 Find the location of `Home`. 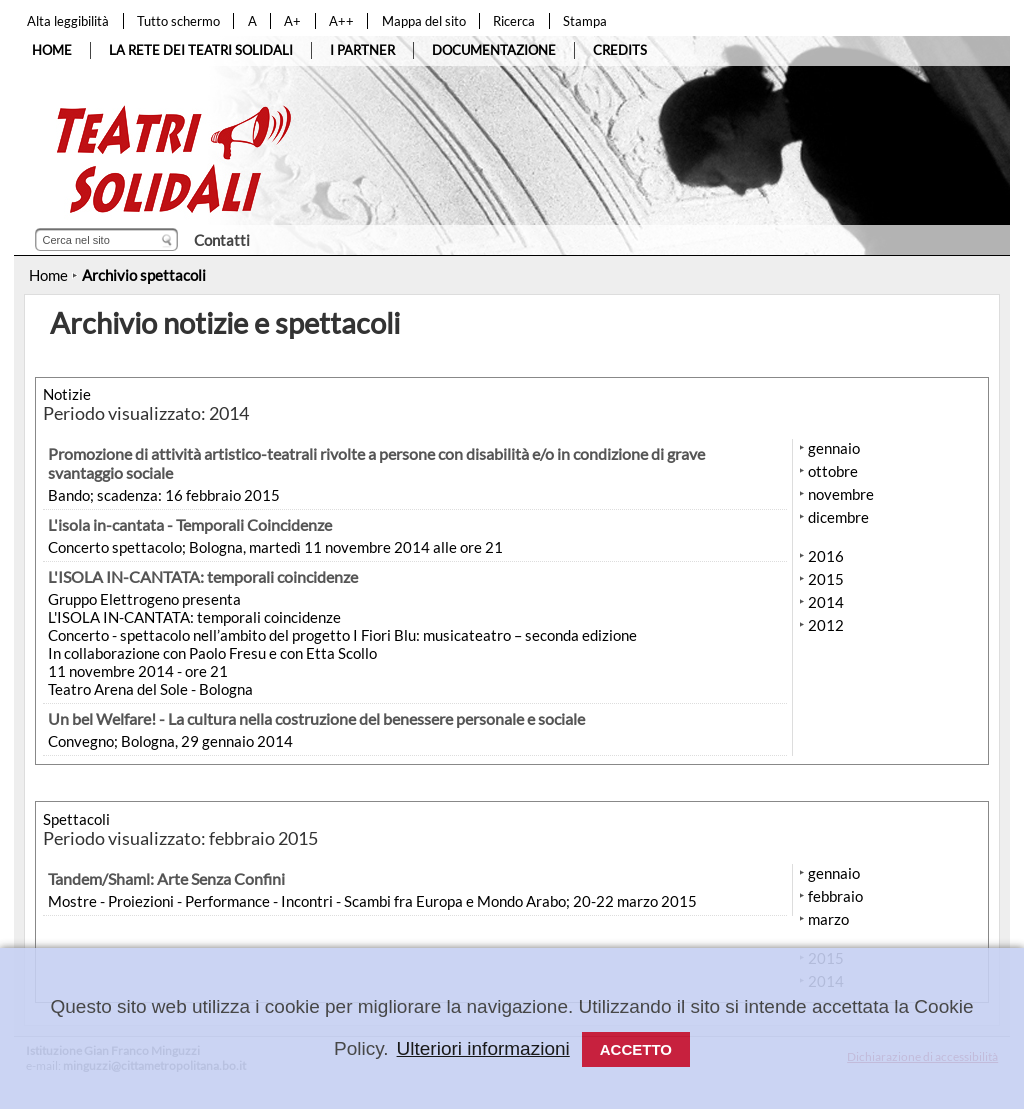

Home is located at coordinates (48, 275).